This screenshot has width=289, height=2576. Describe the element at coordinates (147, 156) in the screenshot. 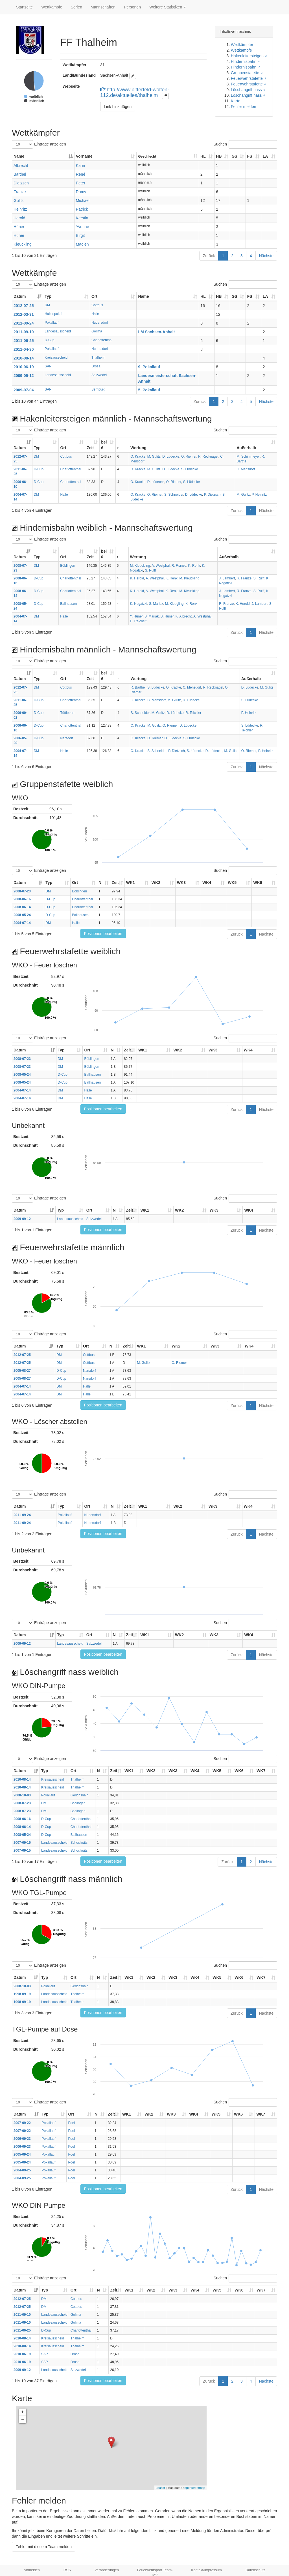

I see `Geschlecht [Geschlecht: aktivieren, um Spalte aufsteigend zu sortieren]` at that location.